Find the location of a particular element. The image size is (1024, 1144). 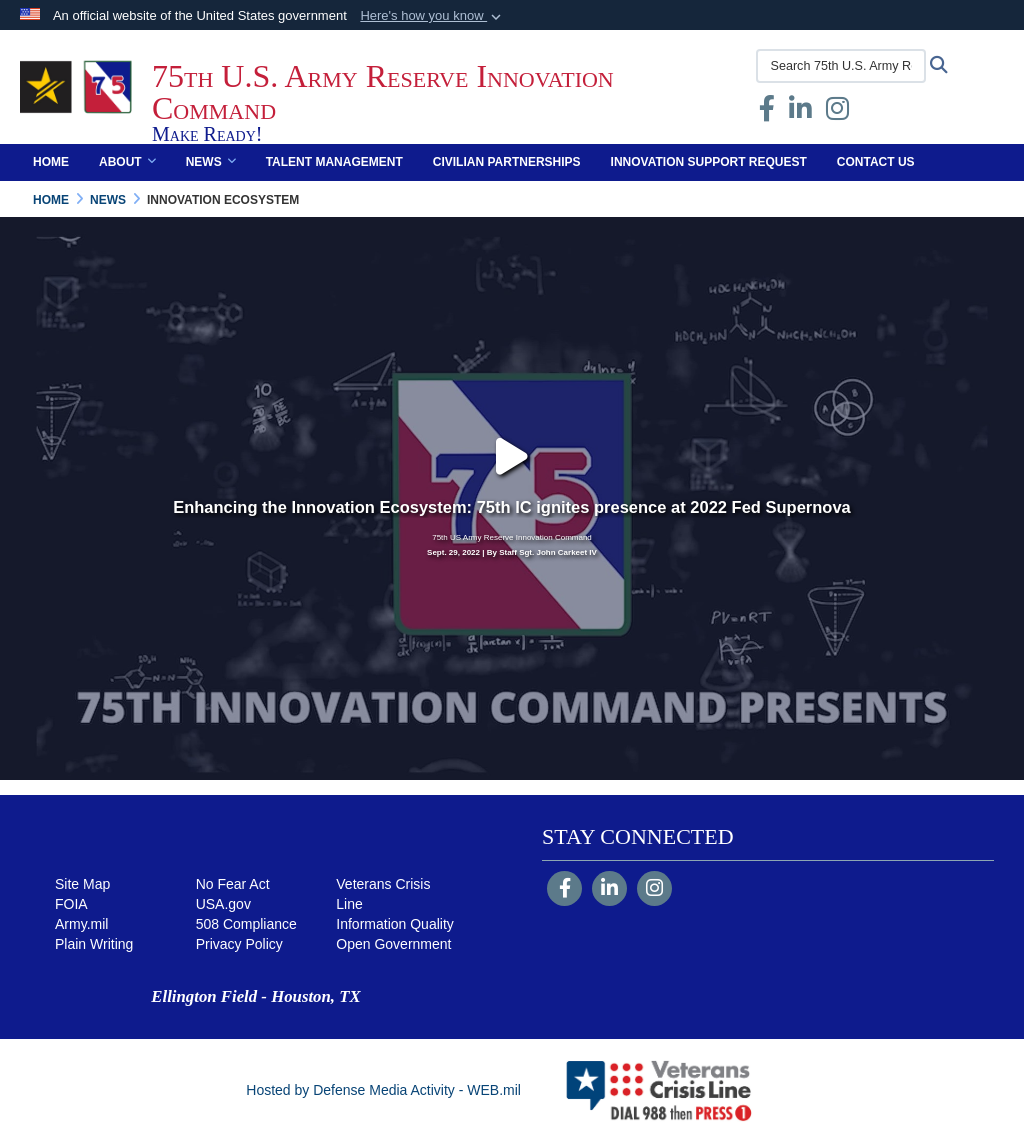

Innovation Support Request is located at coordinates (709, 162).